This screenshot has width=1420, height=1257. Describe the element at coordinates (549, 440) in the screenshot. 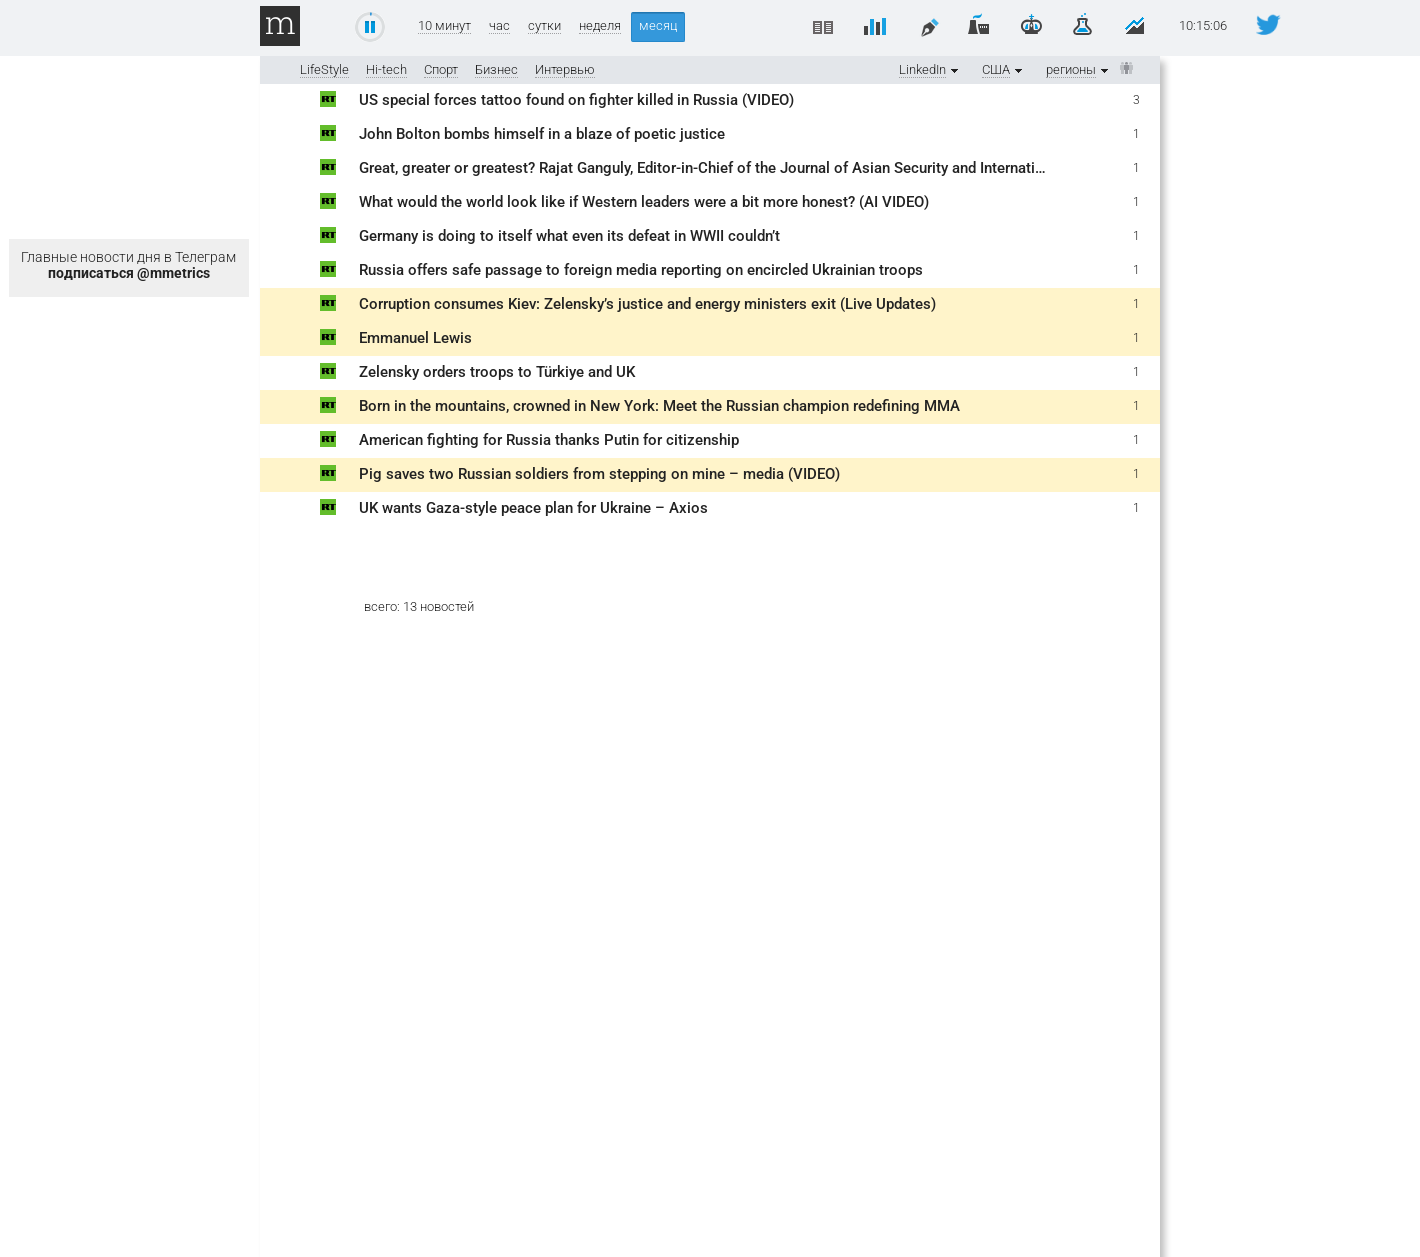

I see `American fighting for Russia thanks Putin for citizenship` at that location.